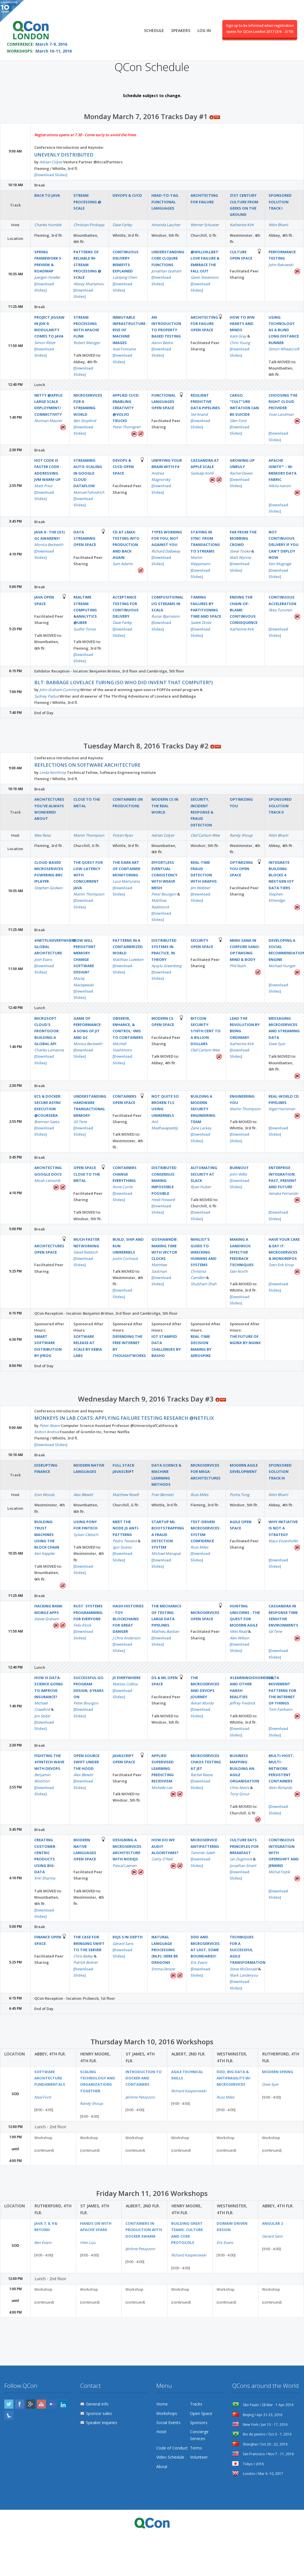  I want to click on Senaka Fernando, so click(283, 1193).